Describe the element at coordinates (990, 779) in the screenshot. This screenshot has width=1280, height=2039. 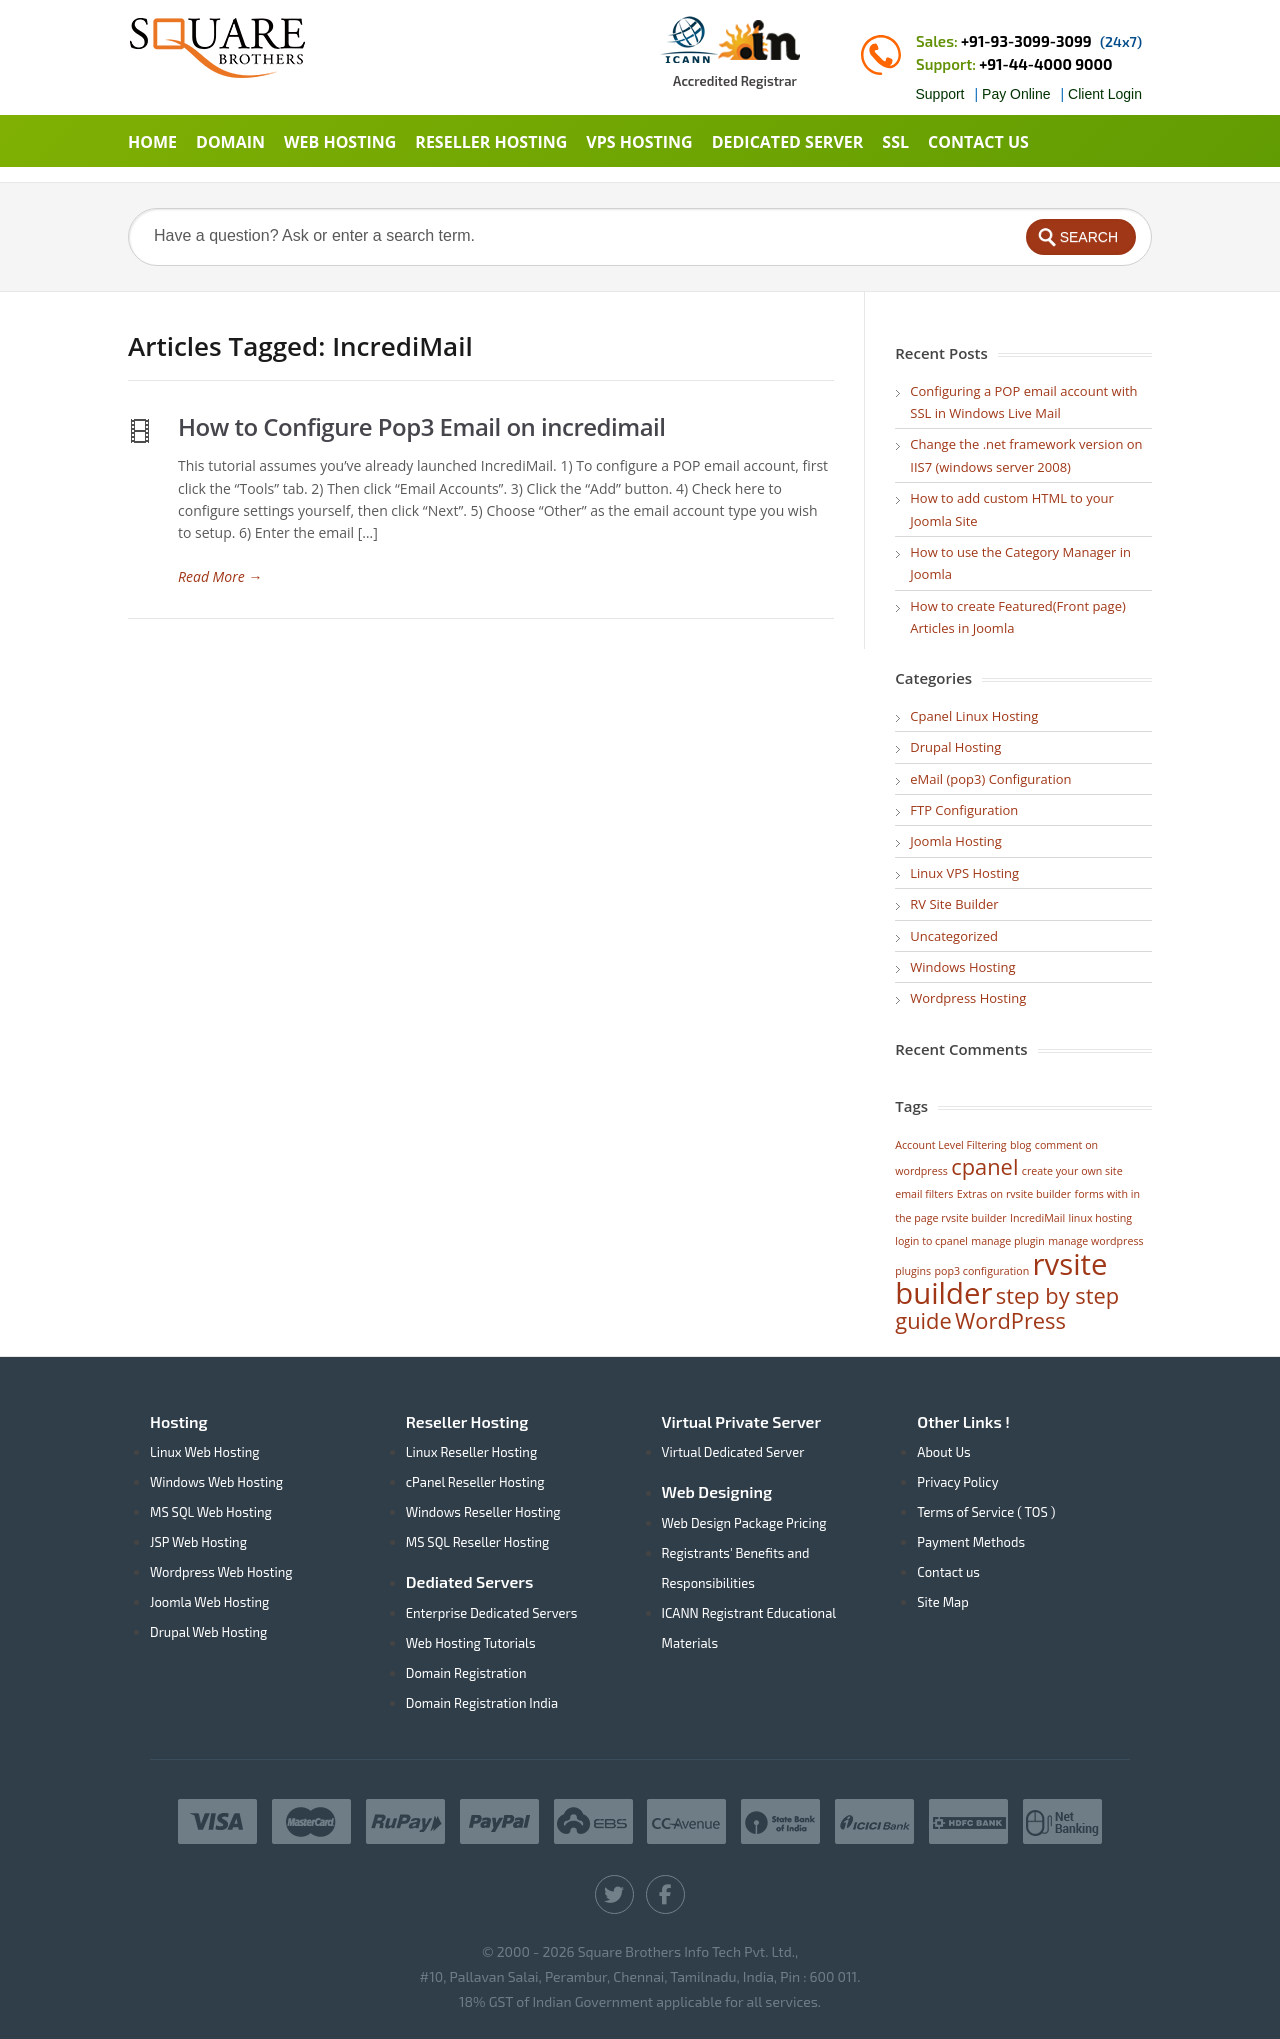
I see `eMail (pop3) Configuration` at that location.